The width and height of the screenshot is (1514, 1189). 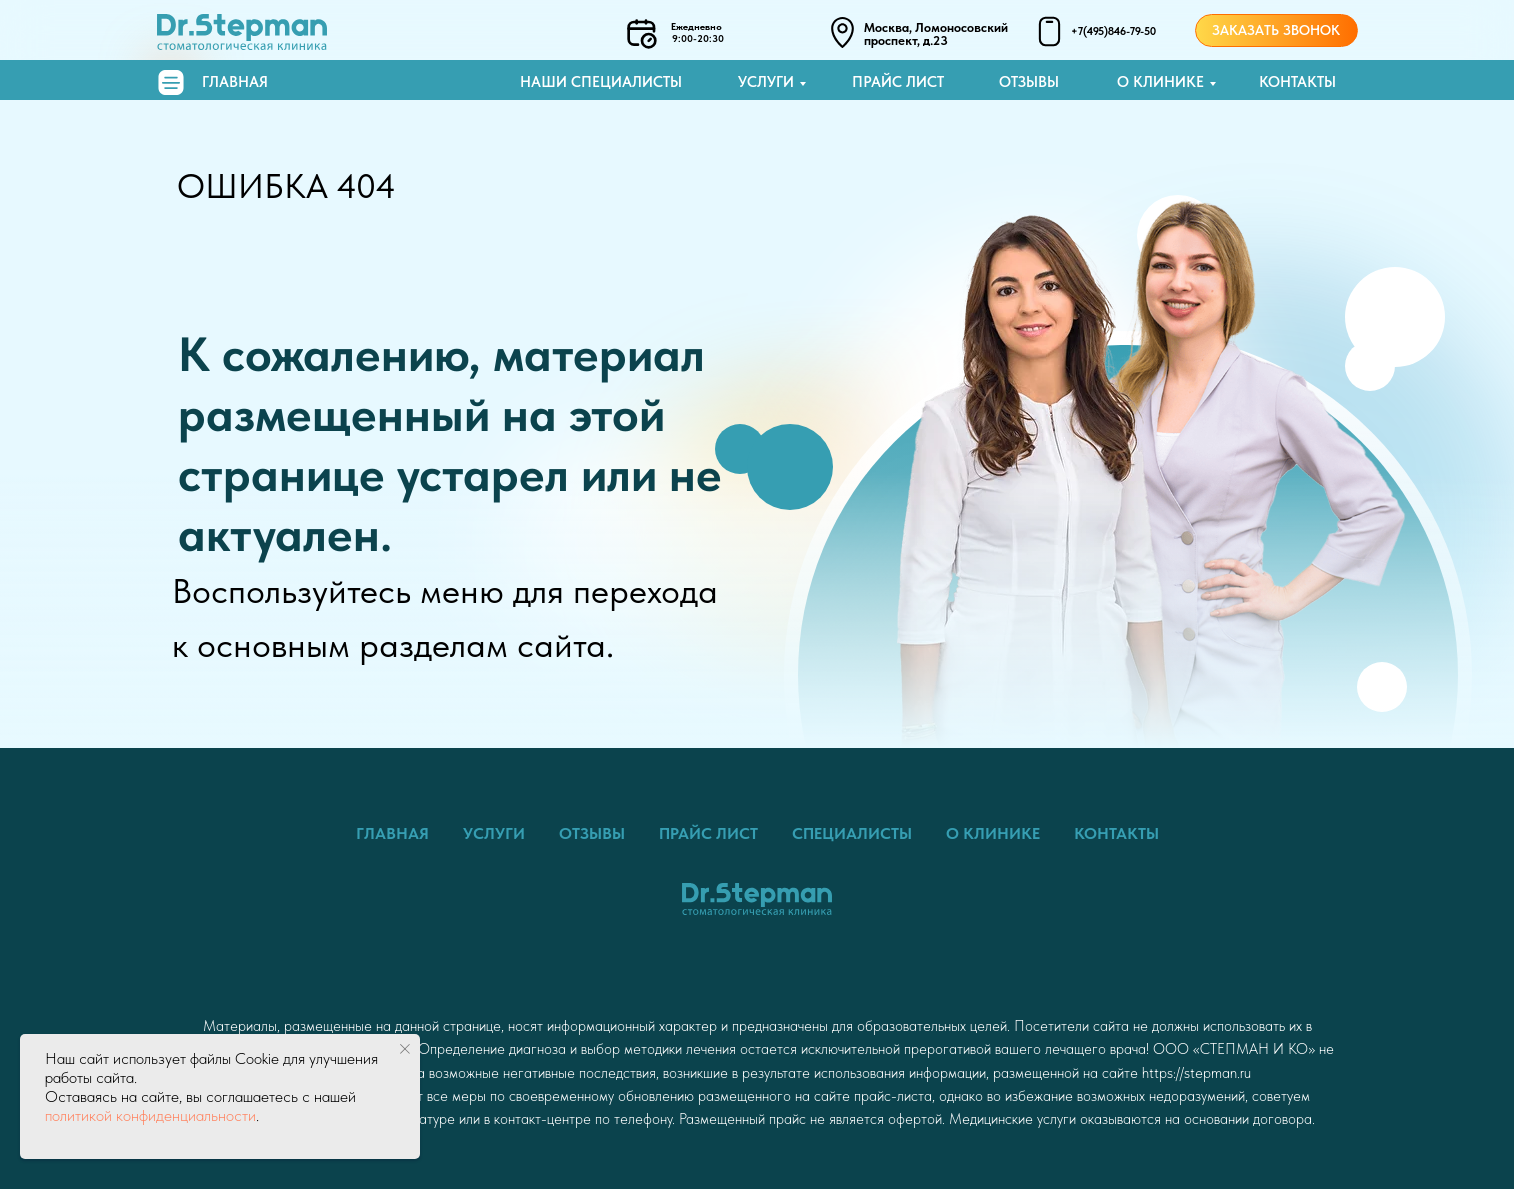 What do you see at coordinates (601, 82) in the screenshot?
I see `Наши специалисты` at bounding box center [601, 82].